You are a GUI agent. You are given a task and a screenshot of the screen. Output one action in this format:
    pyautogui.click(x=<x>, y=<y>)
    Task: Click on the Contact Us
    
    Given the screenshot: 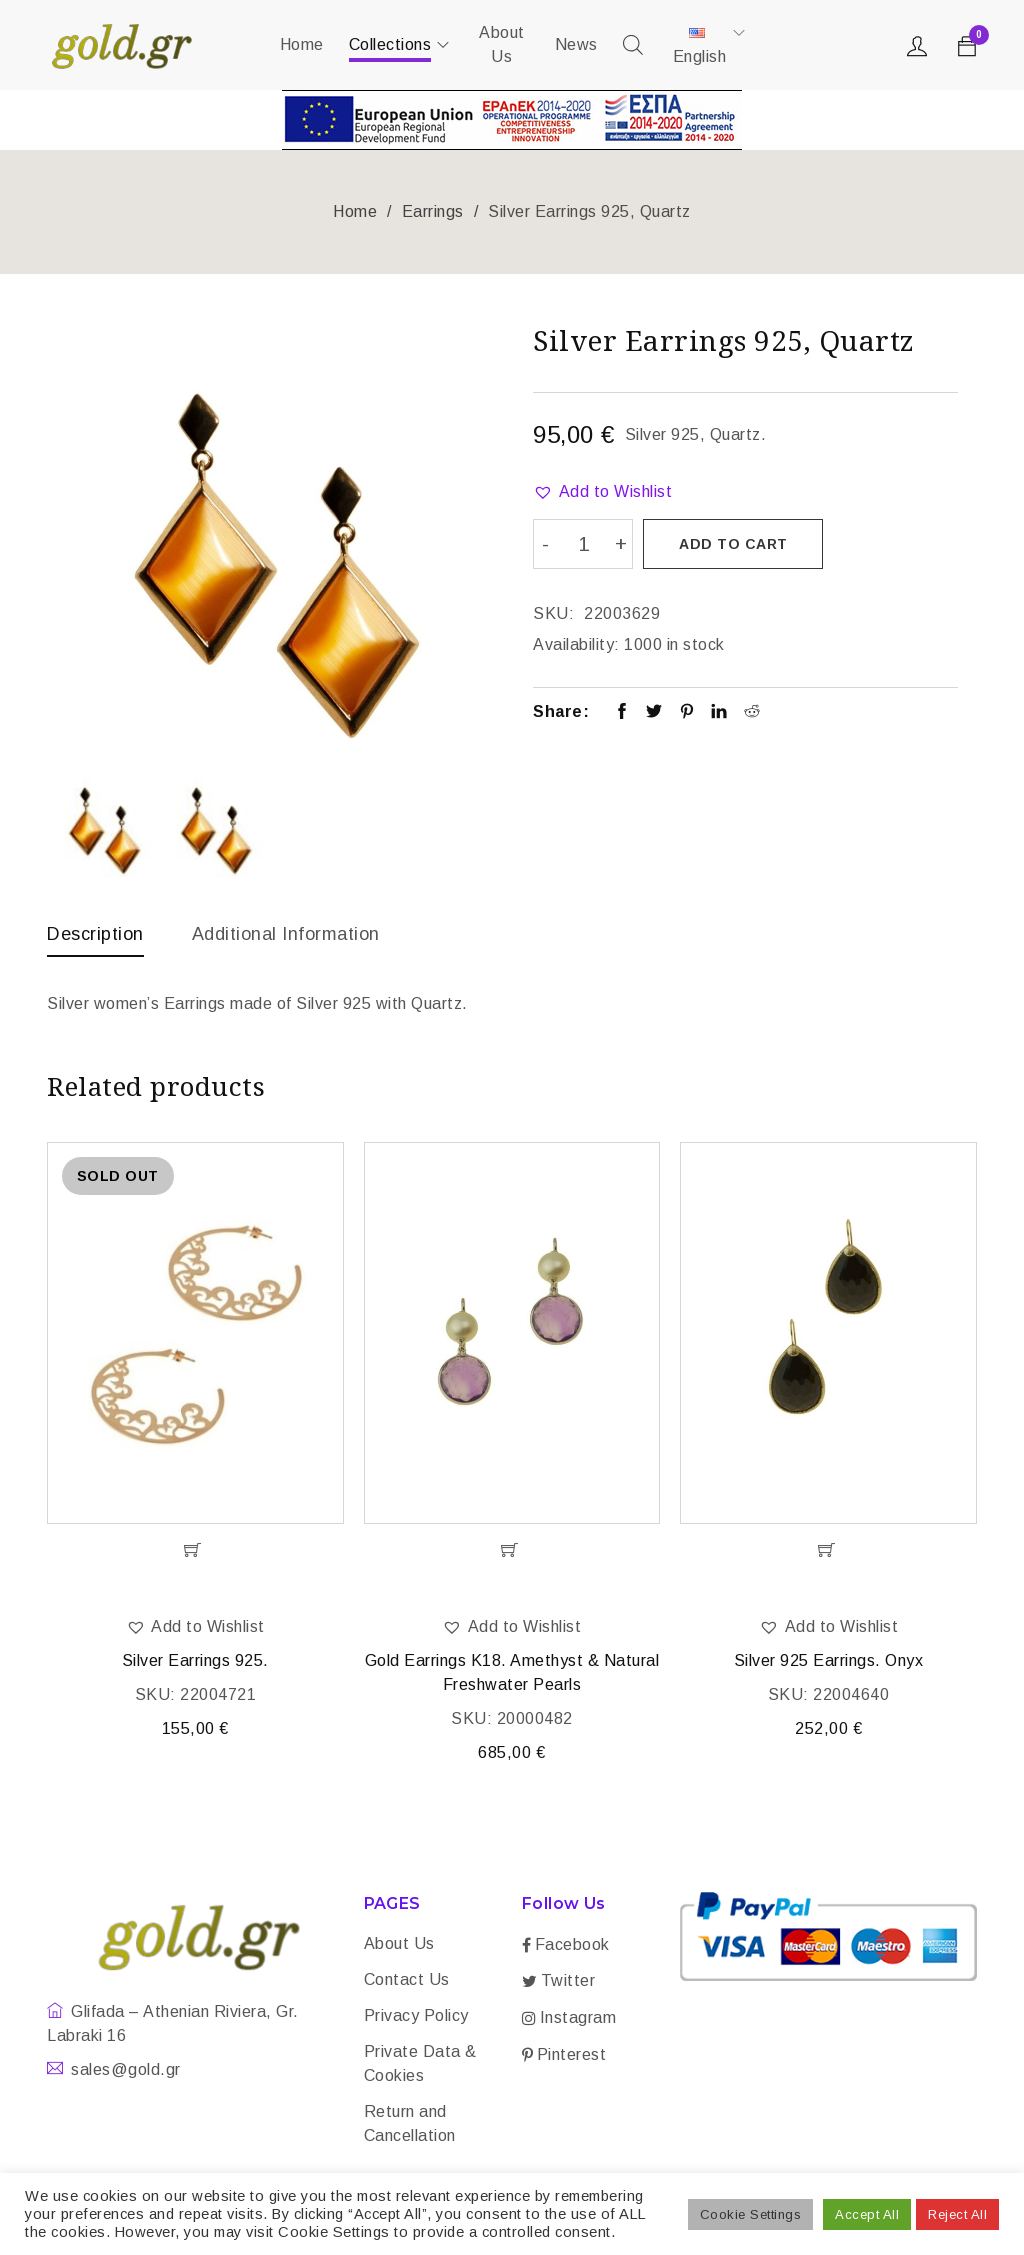 What is the action you would take?
    pyautogui.click(x=407, y=1979)
    